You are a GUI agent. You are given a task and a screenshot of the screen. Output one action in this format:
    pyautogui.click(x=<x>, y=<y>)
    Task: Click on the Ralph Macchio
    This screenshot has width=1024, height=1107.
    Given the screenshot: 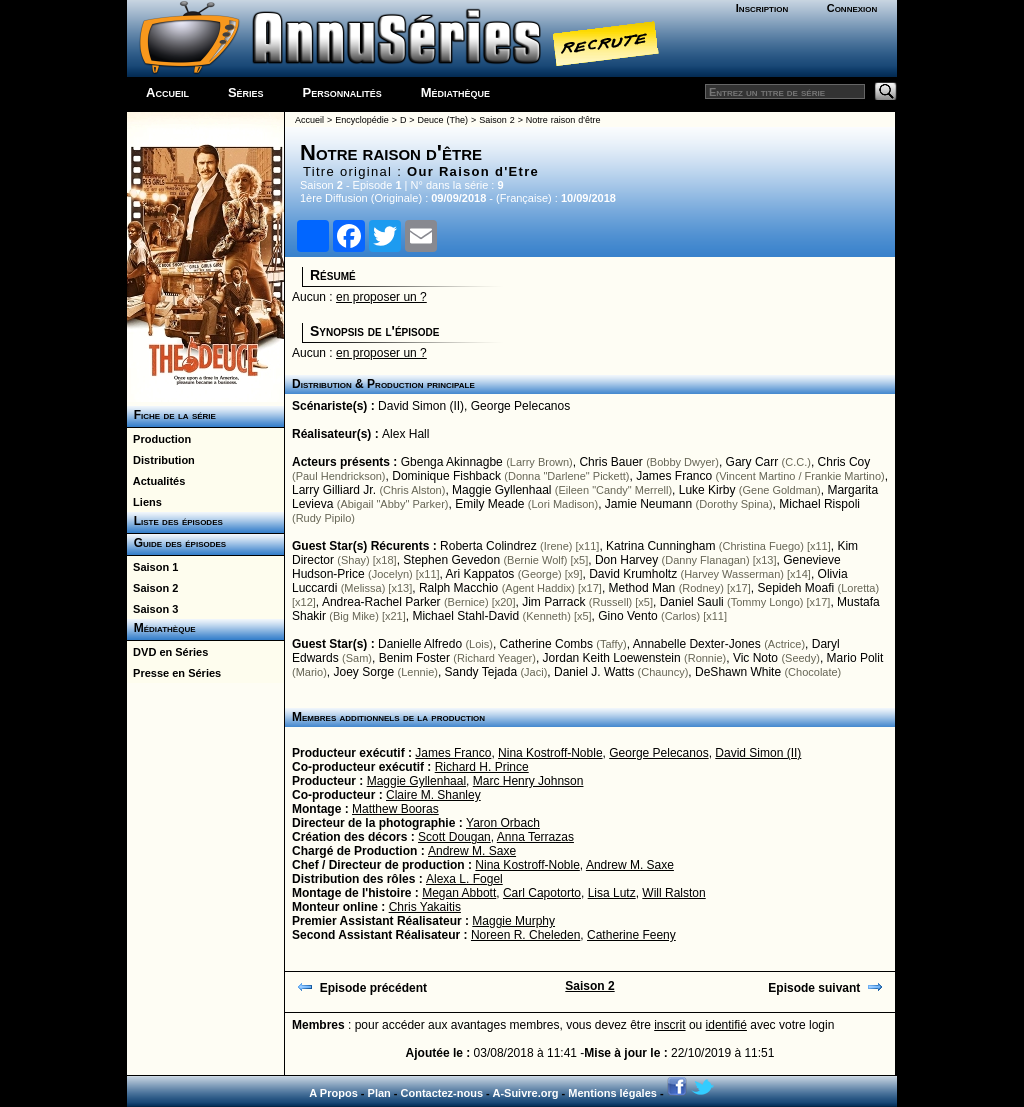 What is the action you would take?
    pyautogui.click(x=458, y=588)
    